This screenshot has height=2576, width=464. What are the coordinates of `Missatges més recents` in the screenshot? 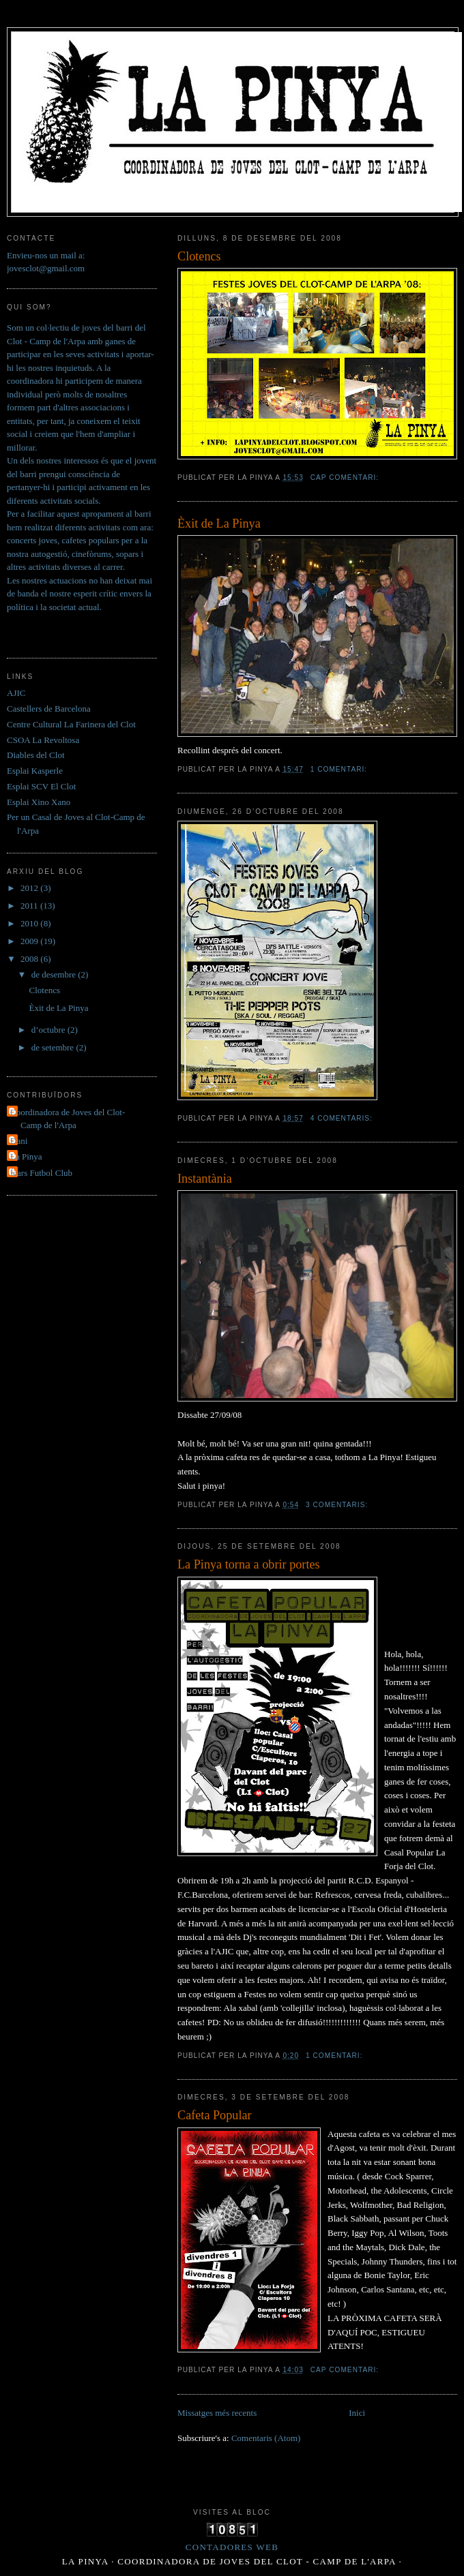 It's located at (217, 2413).